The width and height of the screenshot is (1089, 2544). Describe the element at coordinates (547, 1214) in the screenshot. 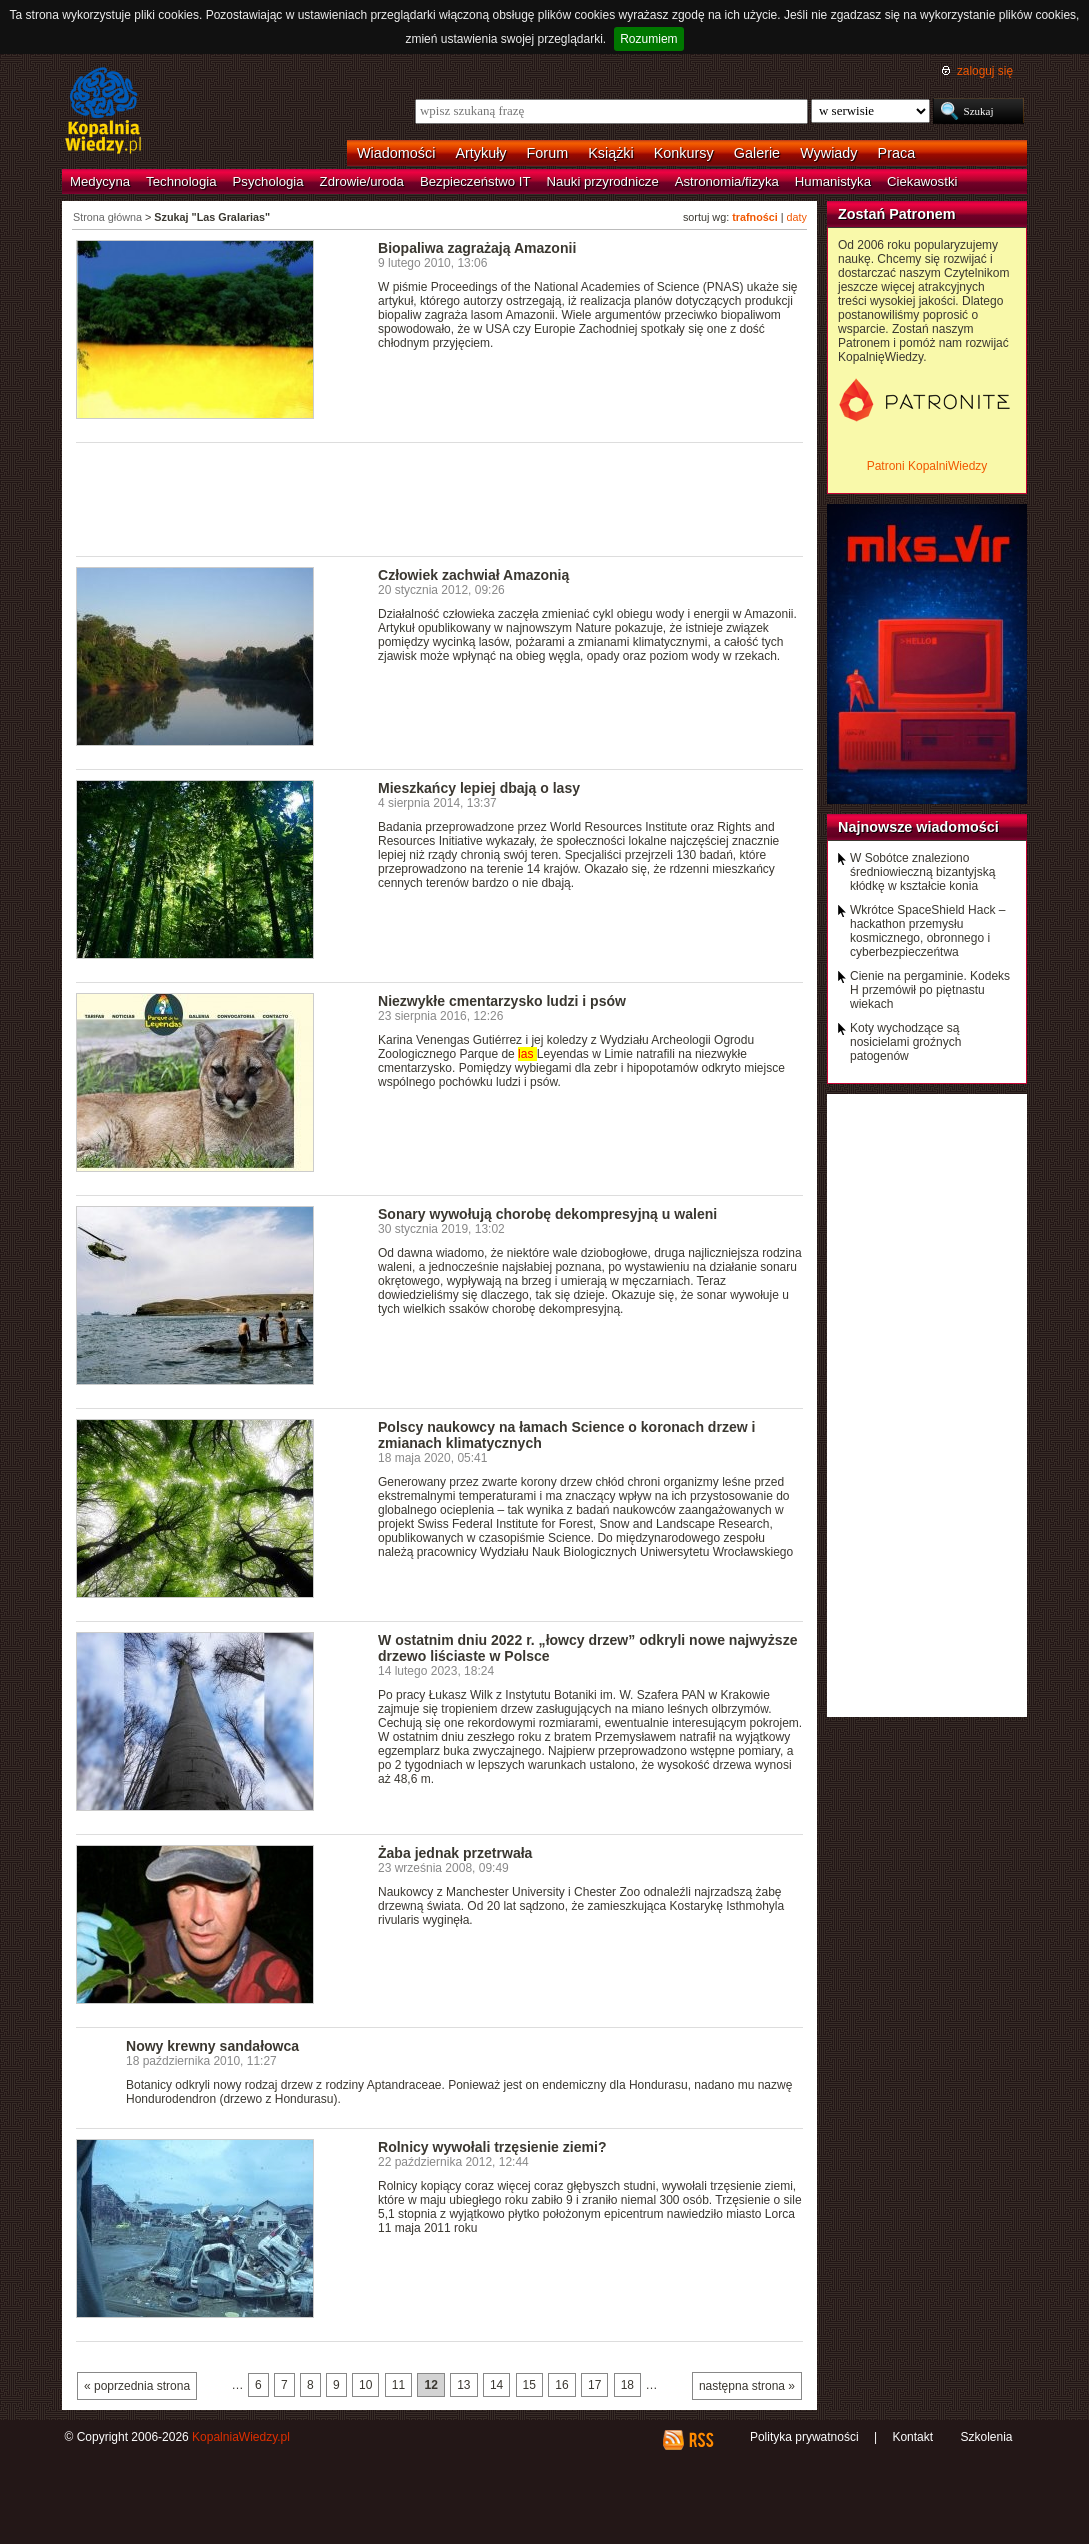

I see `Sonary wywołują chorobę dekompresyjną u waleni` at that location.